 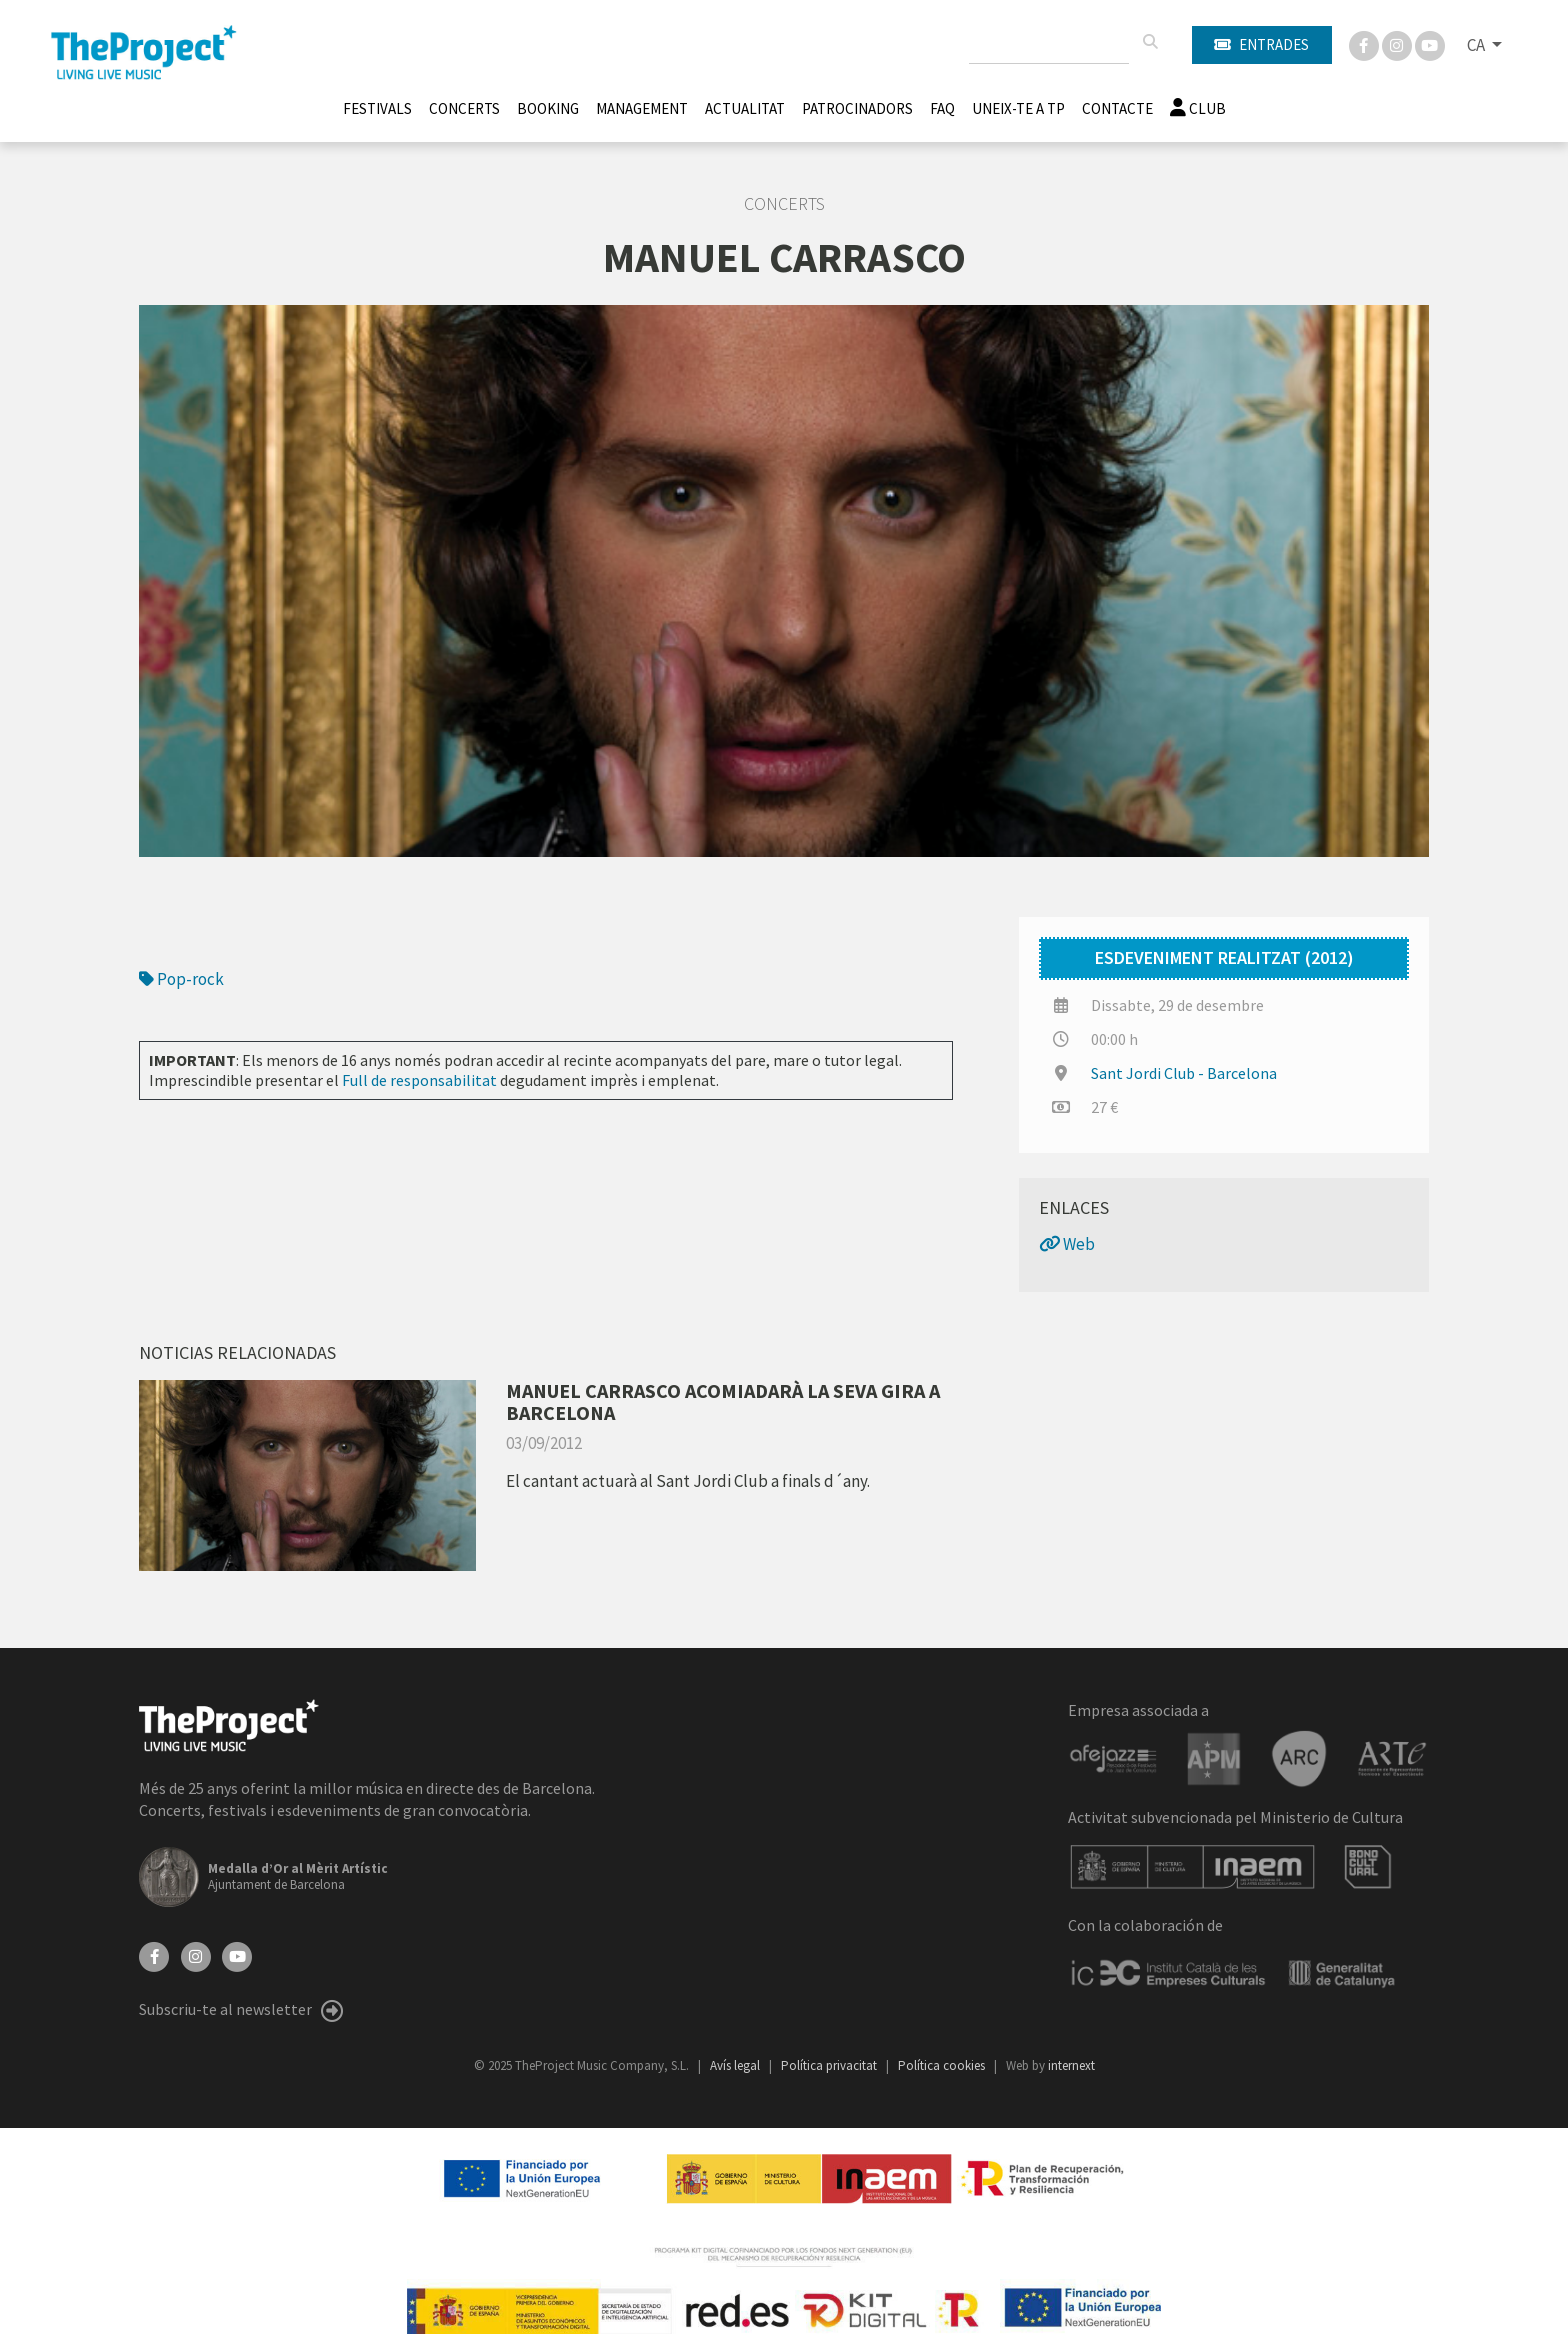 I want to click on Uneix-te a TP, so click(x=1018, y=108).